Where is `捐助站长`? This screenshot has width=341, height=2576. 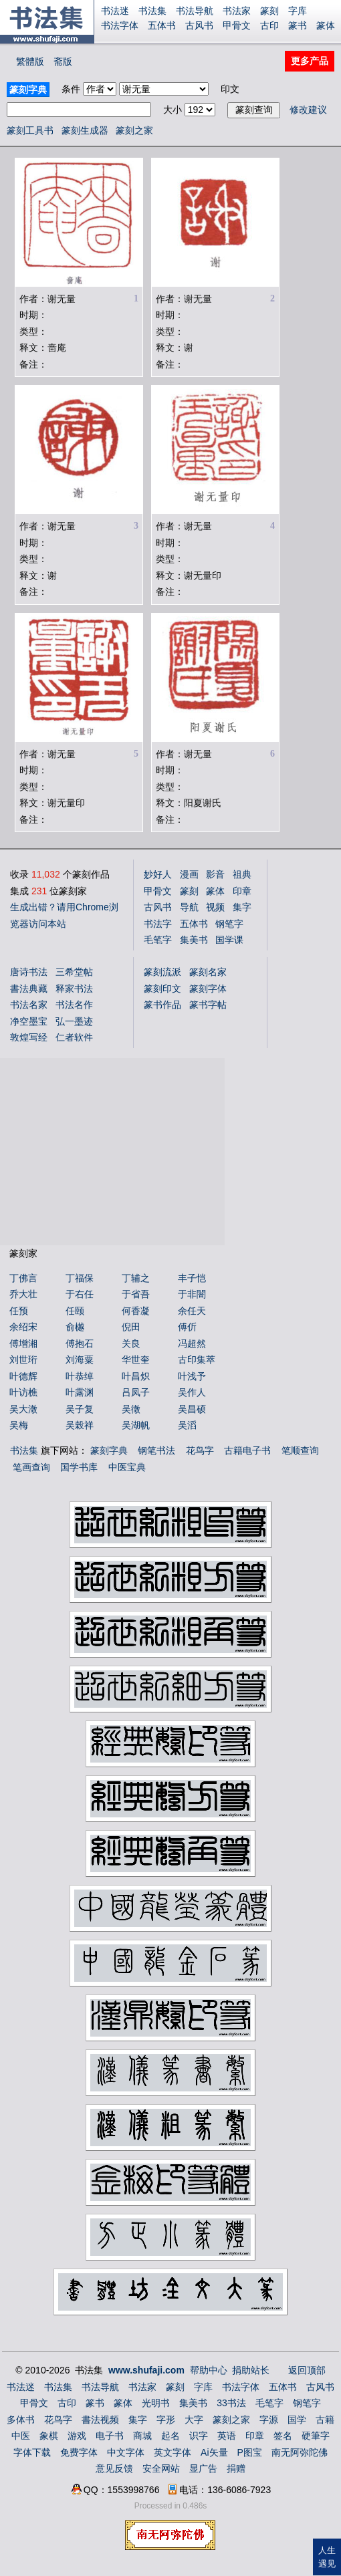 捐助站长 is located at coordinates (250, 2370).